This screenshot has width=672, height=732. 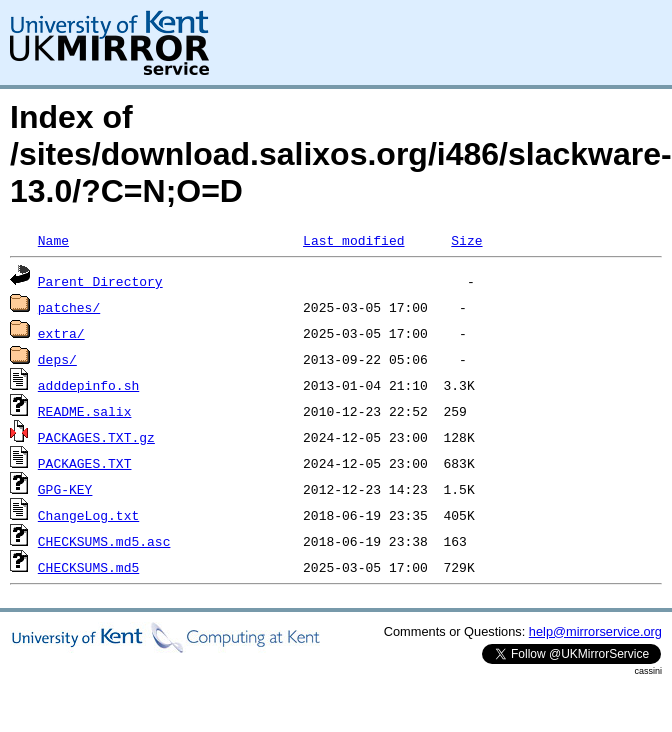 What do you see at coordinates (96, 437) in the screenshot?
I see `PACKAGES.TXT.gz` at bounding box center [96, 437].